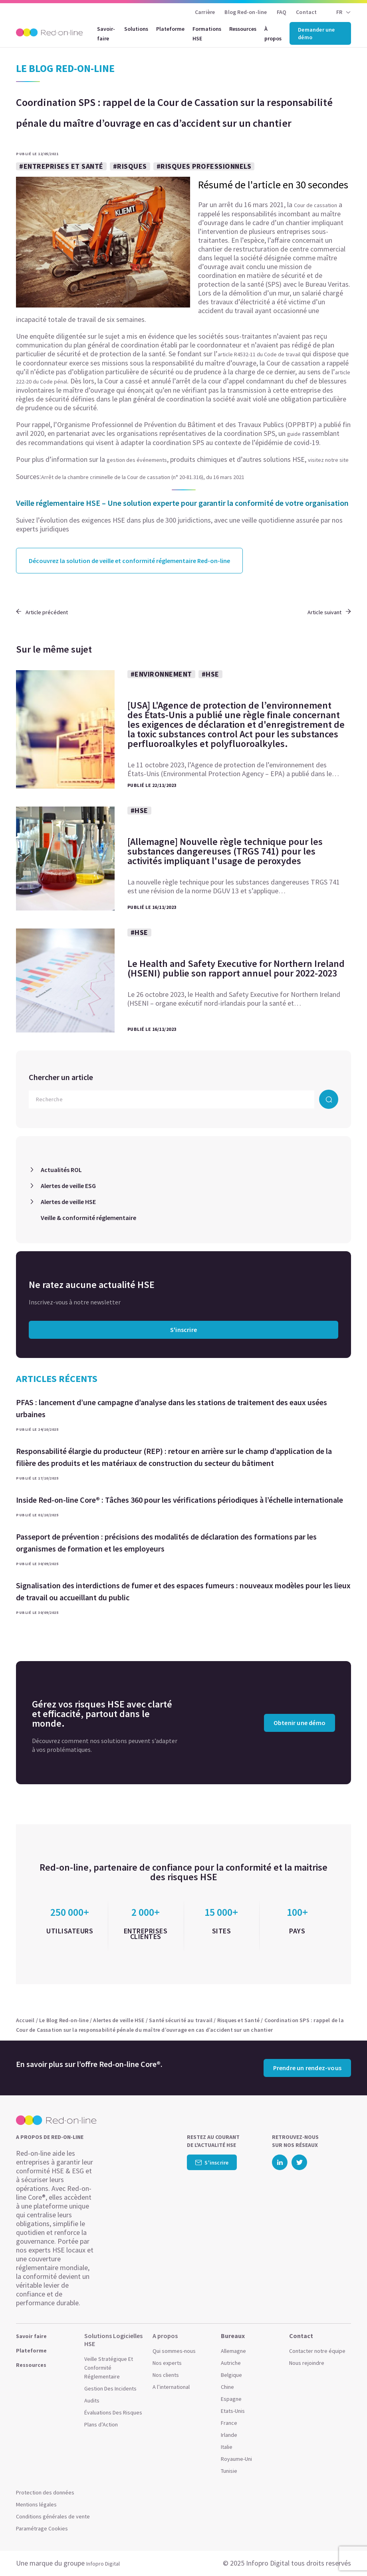 The image size is (367, 2576). I want to click on Veille Stratégique Et Conformité Réglementaire, so click(108, 2367).